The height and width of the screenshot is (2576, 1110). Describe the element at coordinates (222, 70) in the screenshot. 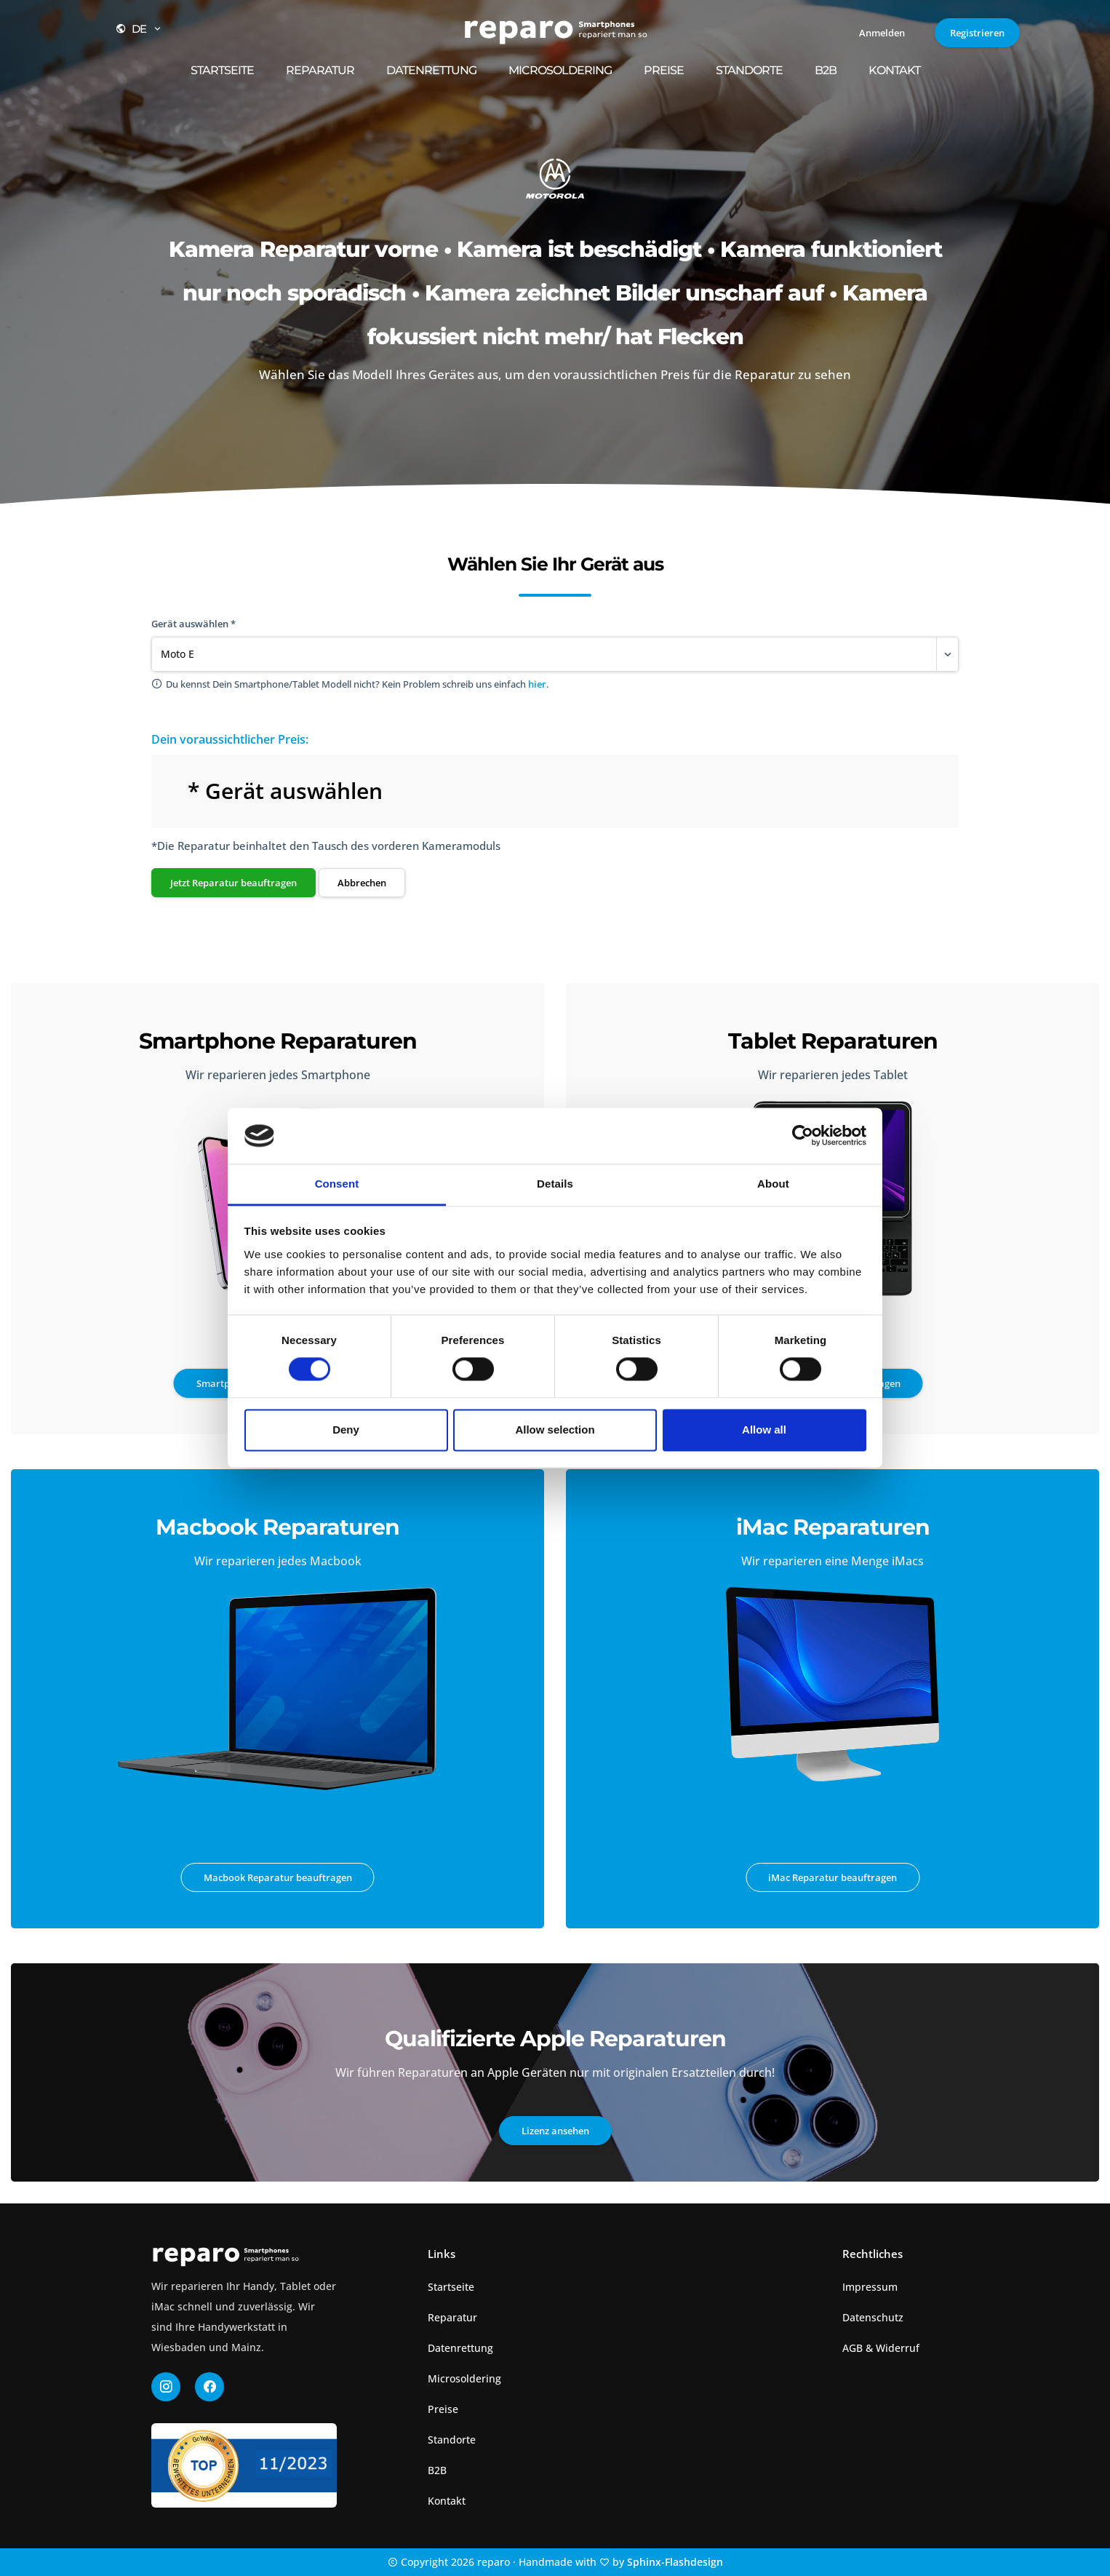

I see `Startseite` at that location.